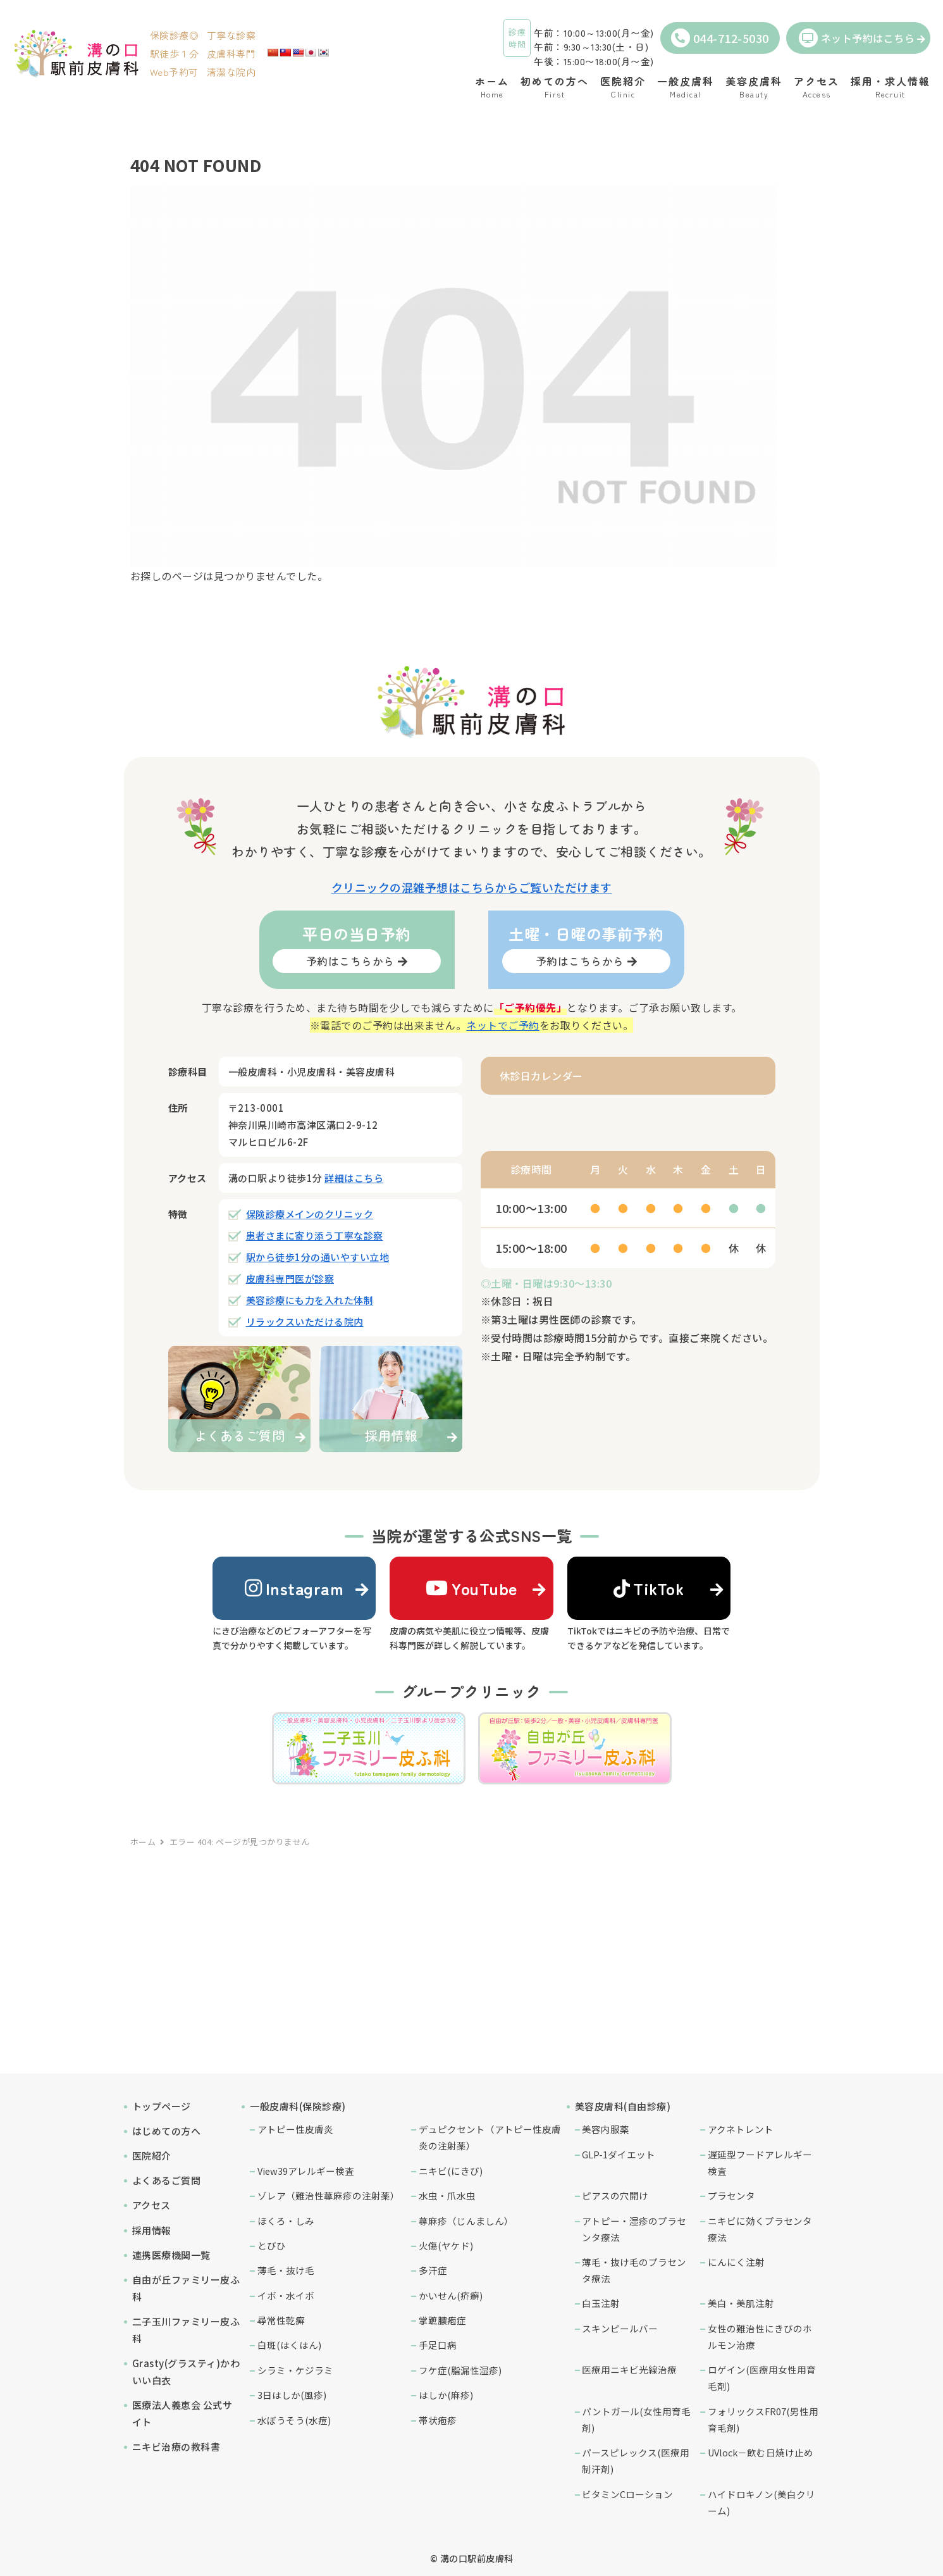  What do you see at coordinates (761, 2502) in the screenshot?
I see `ハイドロキノン(美白クリーム)` at bounding box center [761, 2502].